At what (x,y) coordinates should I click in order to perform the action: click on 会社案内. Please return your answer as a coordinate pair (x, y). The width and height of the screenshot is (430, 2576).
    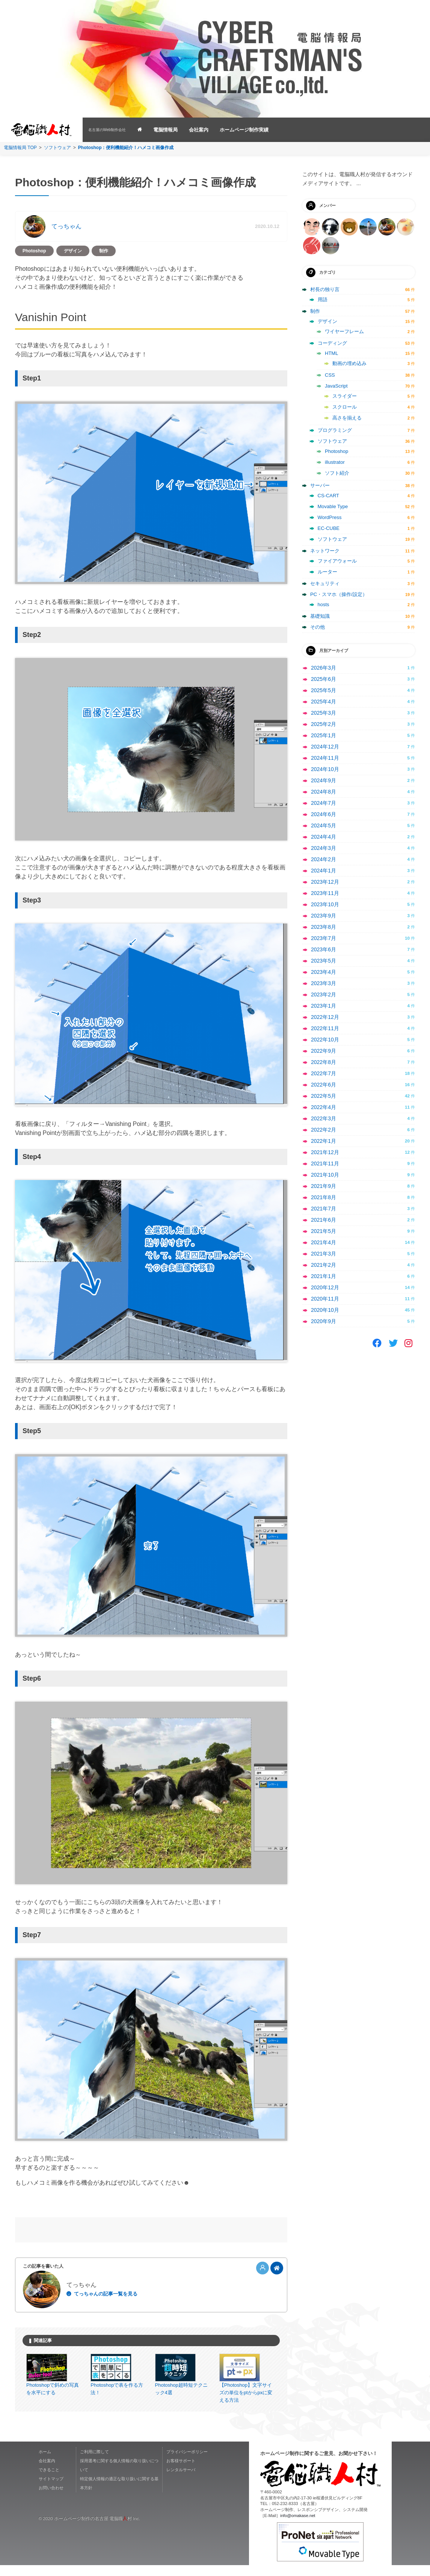
    Looking at the image, I should click on (198, 130).